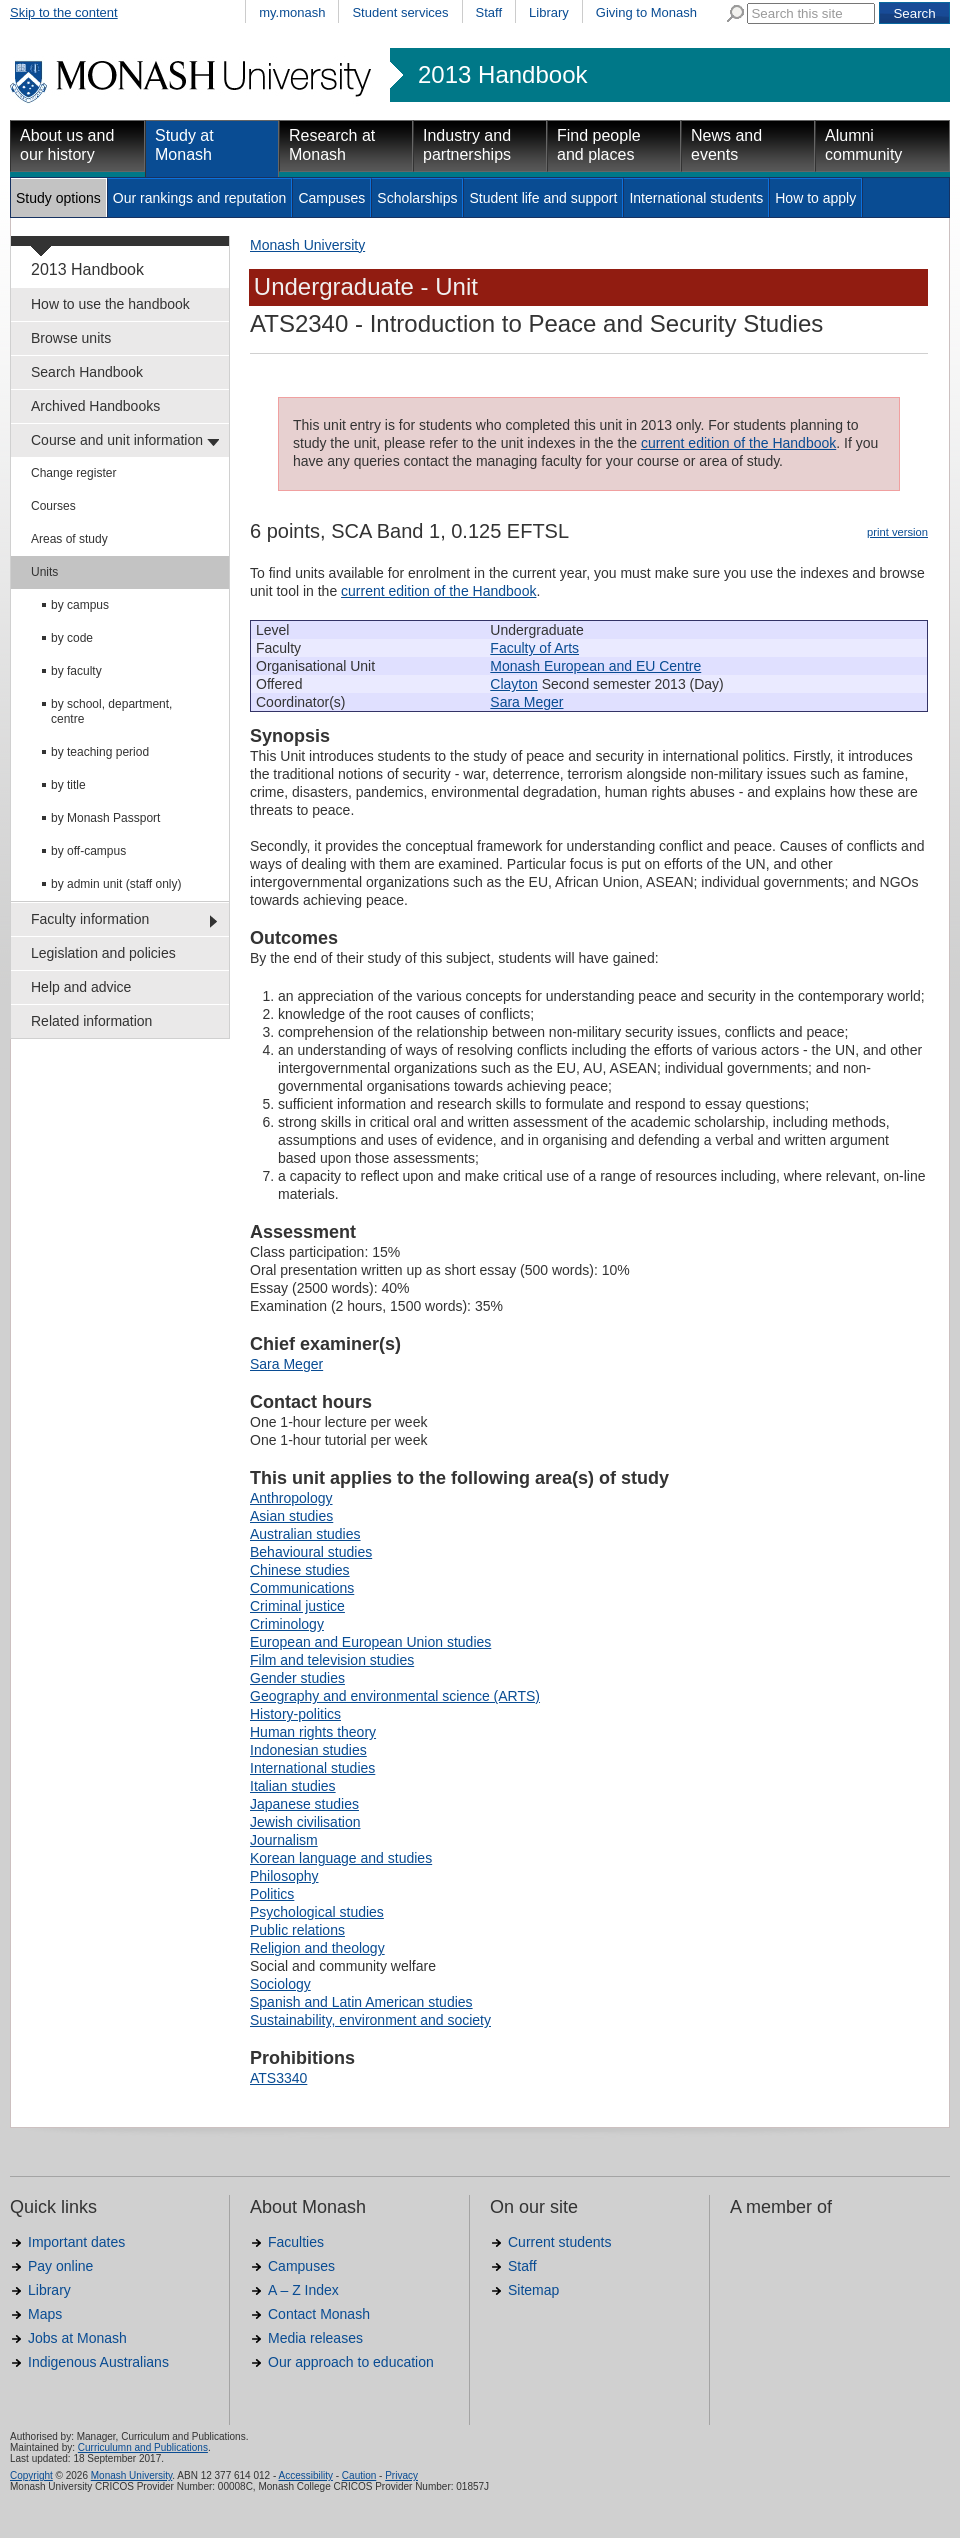 The image size is (960, 2538). Describe the element at coordinates (331, 198) in the screenshot. I see `Campuses` at that location.